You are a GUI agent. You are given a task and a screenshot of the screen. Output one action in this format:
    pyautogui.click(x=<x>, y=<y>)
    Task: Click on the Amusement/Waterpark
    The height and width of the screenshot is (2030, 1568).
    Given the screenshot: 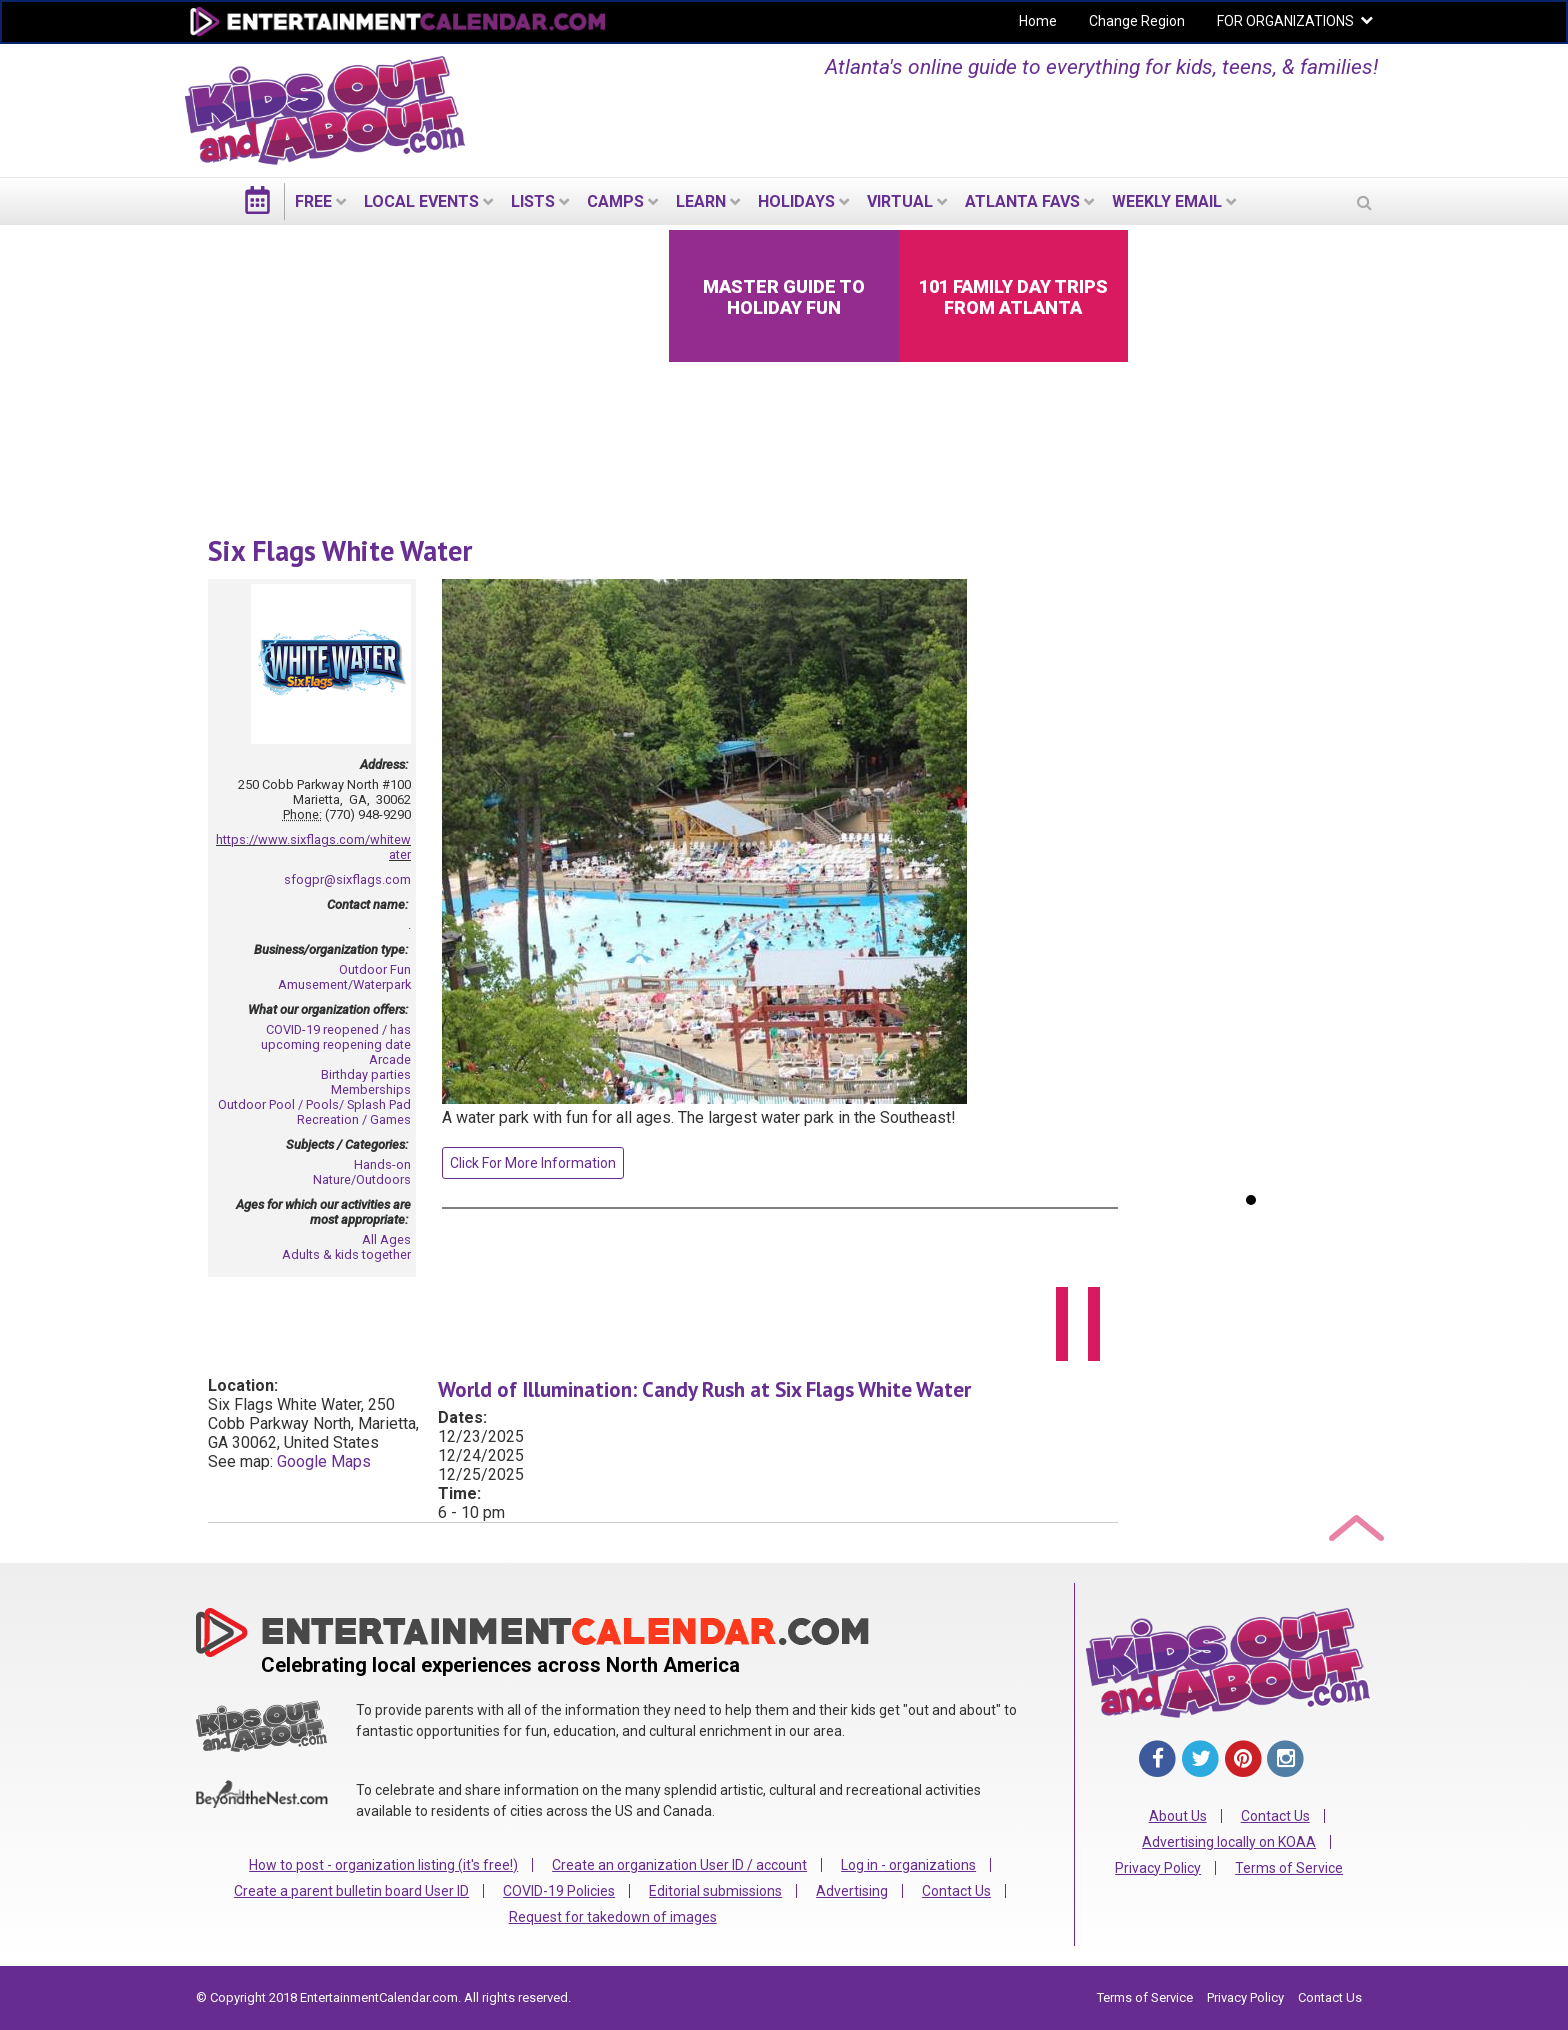 What is the action you would take?
    pyautogui.click(x=344, y=984)
    